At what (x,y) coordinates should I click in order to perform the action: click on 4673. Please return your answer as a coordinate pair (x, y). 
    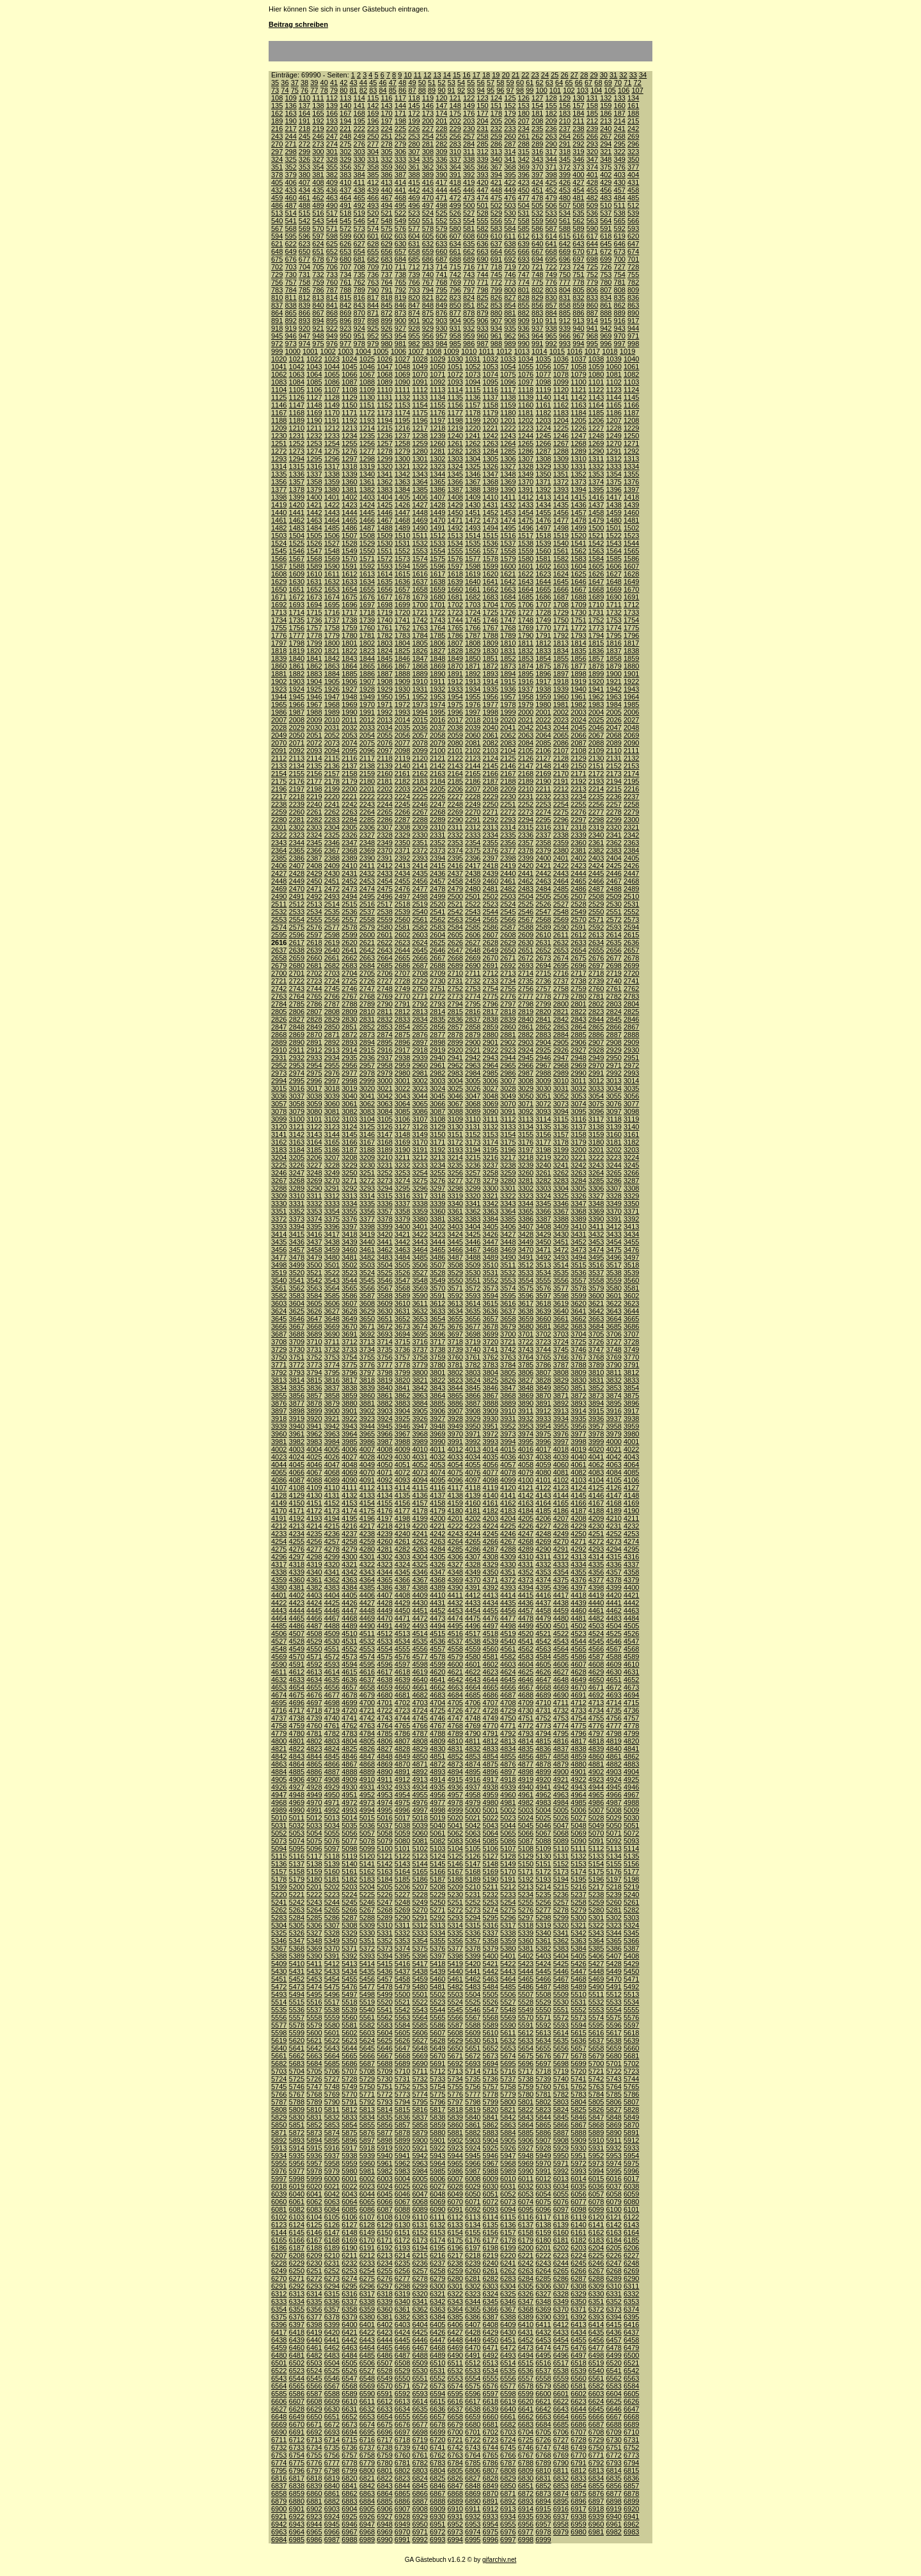
    Looking at the image, I should click on (631, 1687).